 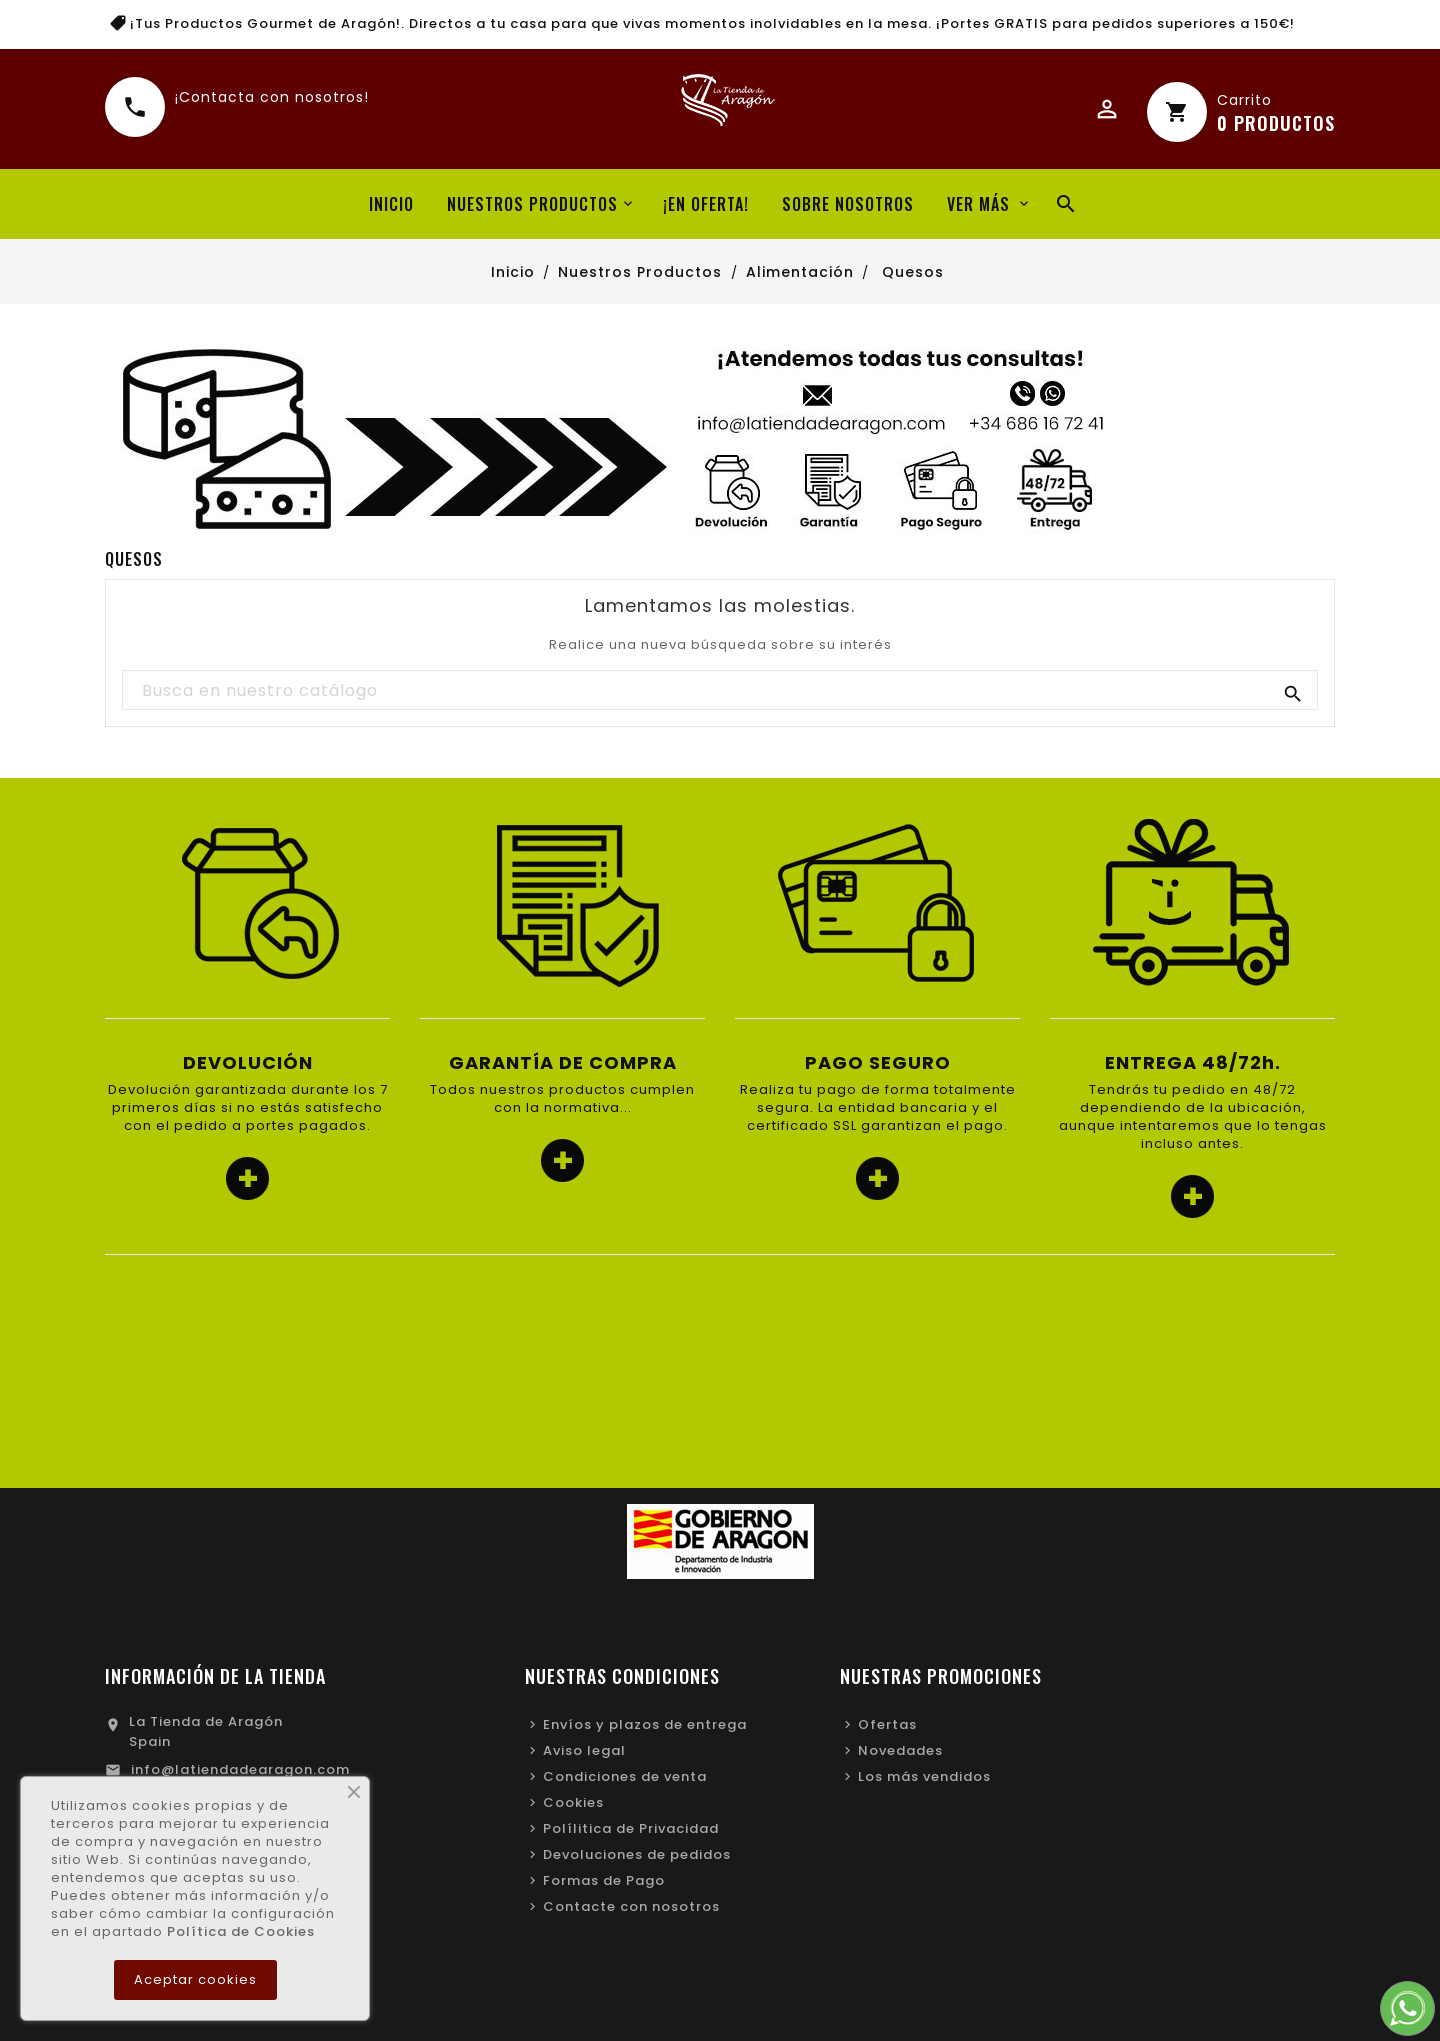 I want to click on Política de Cookies, so click(x=241, y=1931).